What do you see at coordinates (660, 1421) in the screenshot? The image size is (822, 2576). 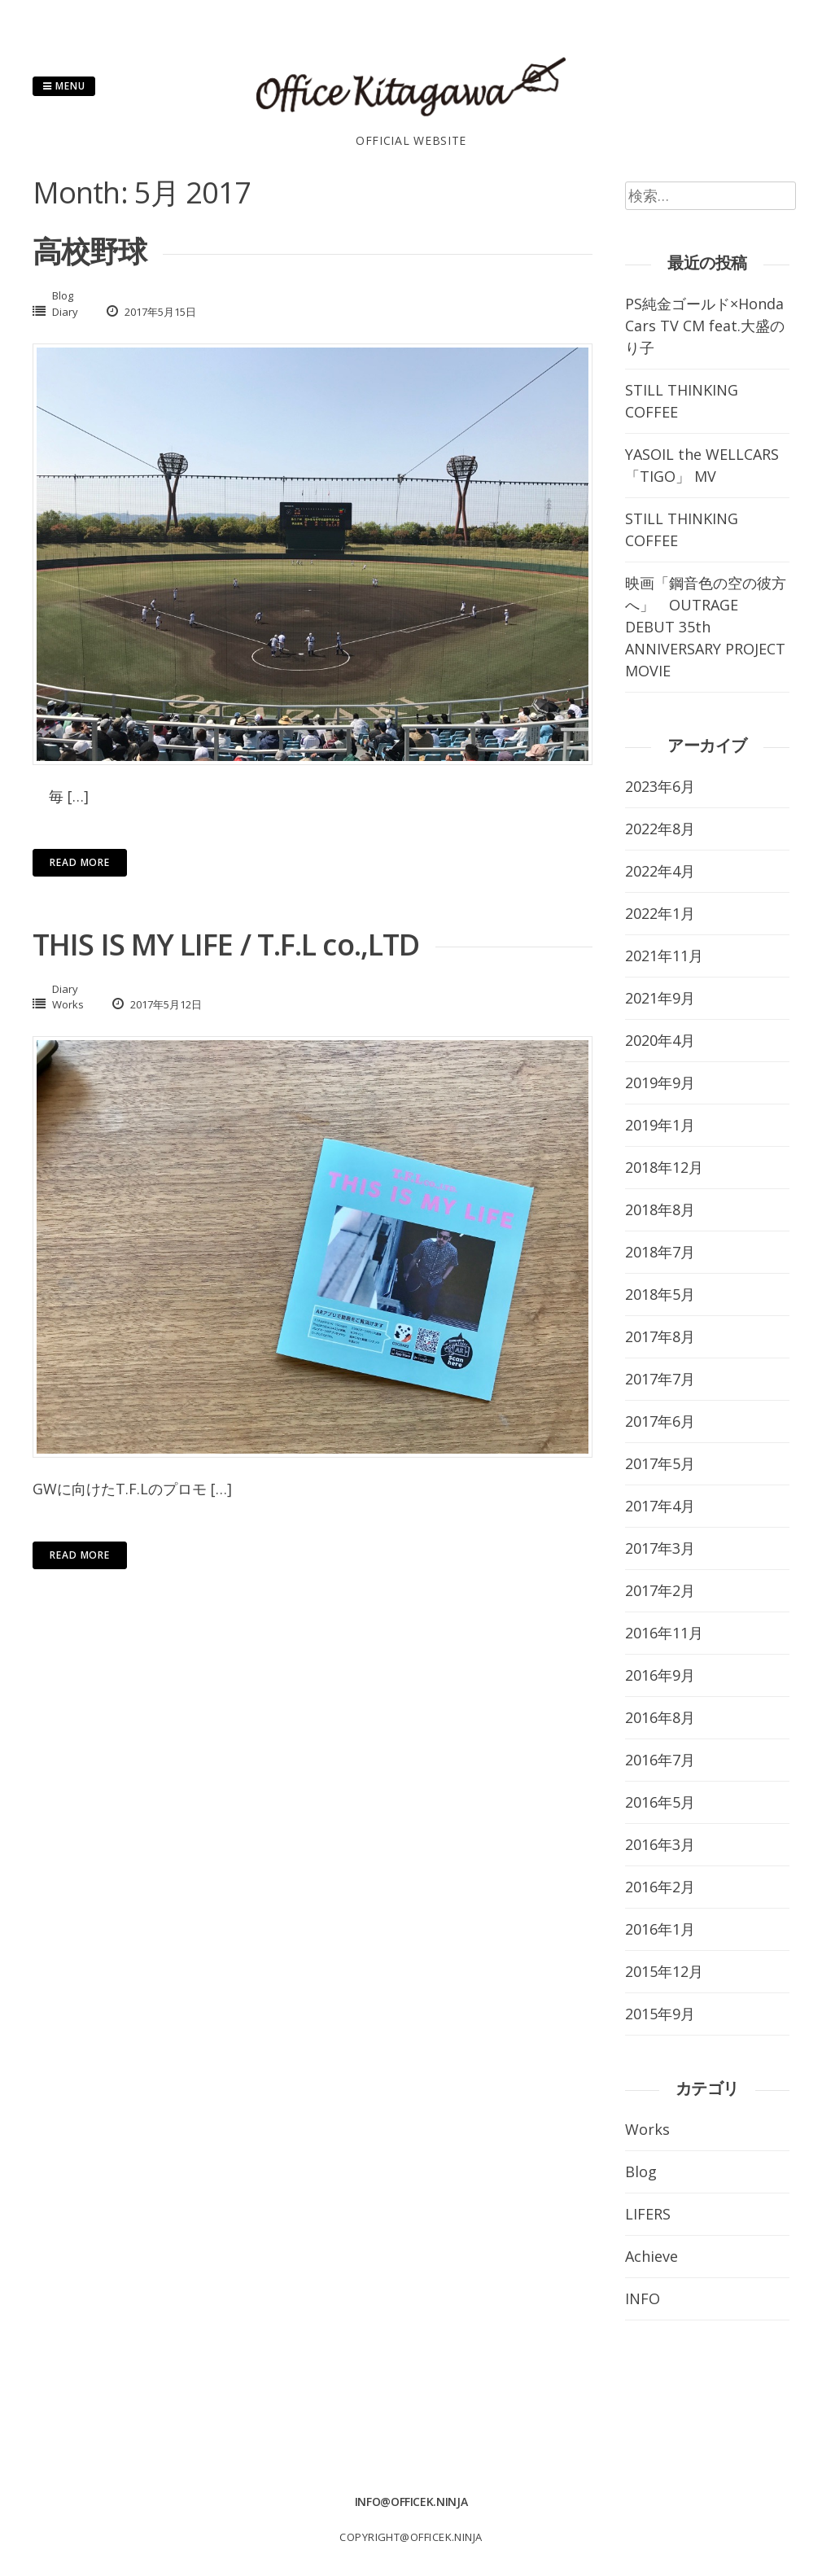 I see `2017年6月` at bounding box center [660, 1421].